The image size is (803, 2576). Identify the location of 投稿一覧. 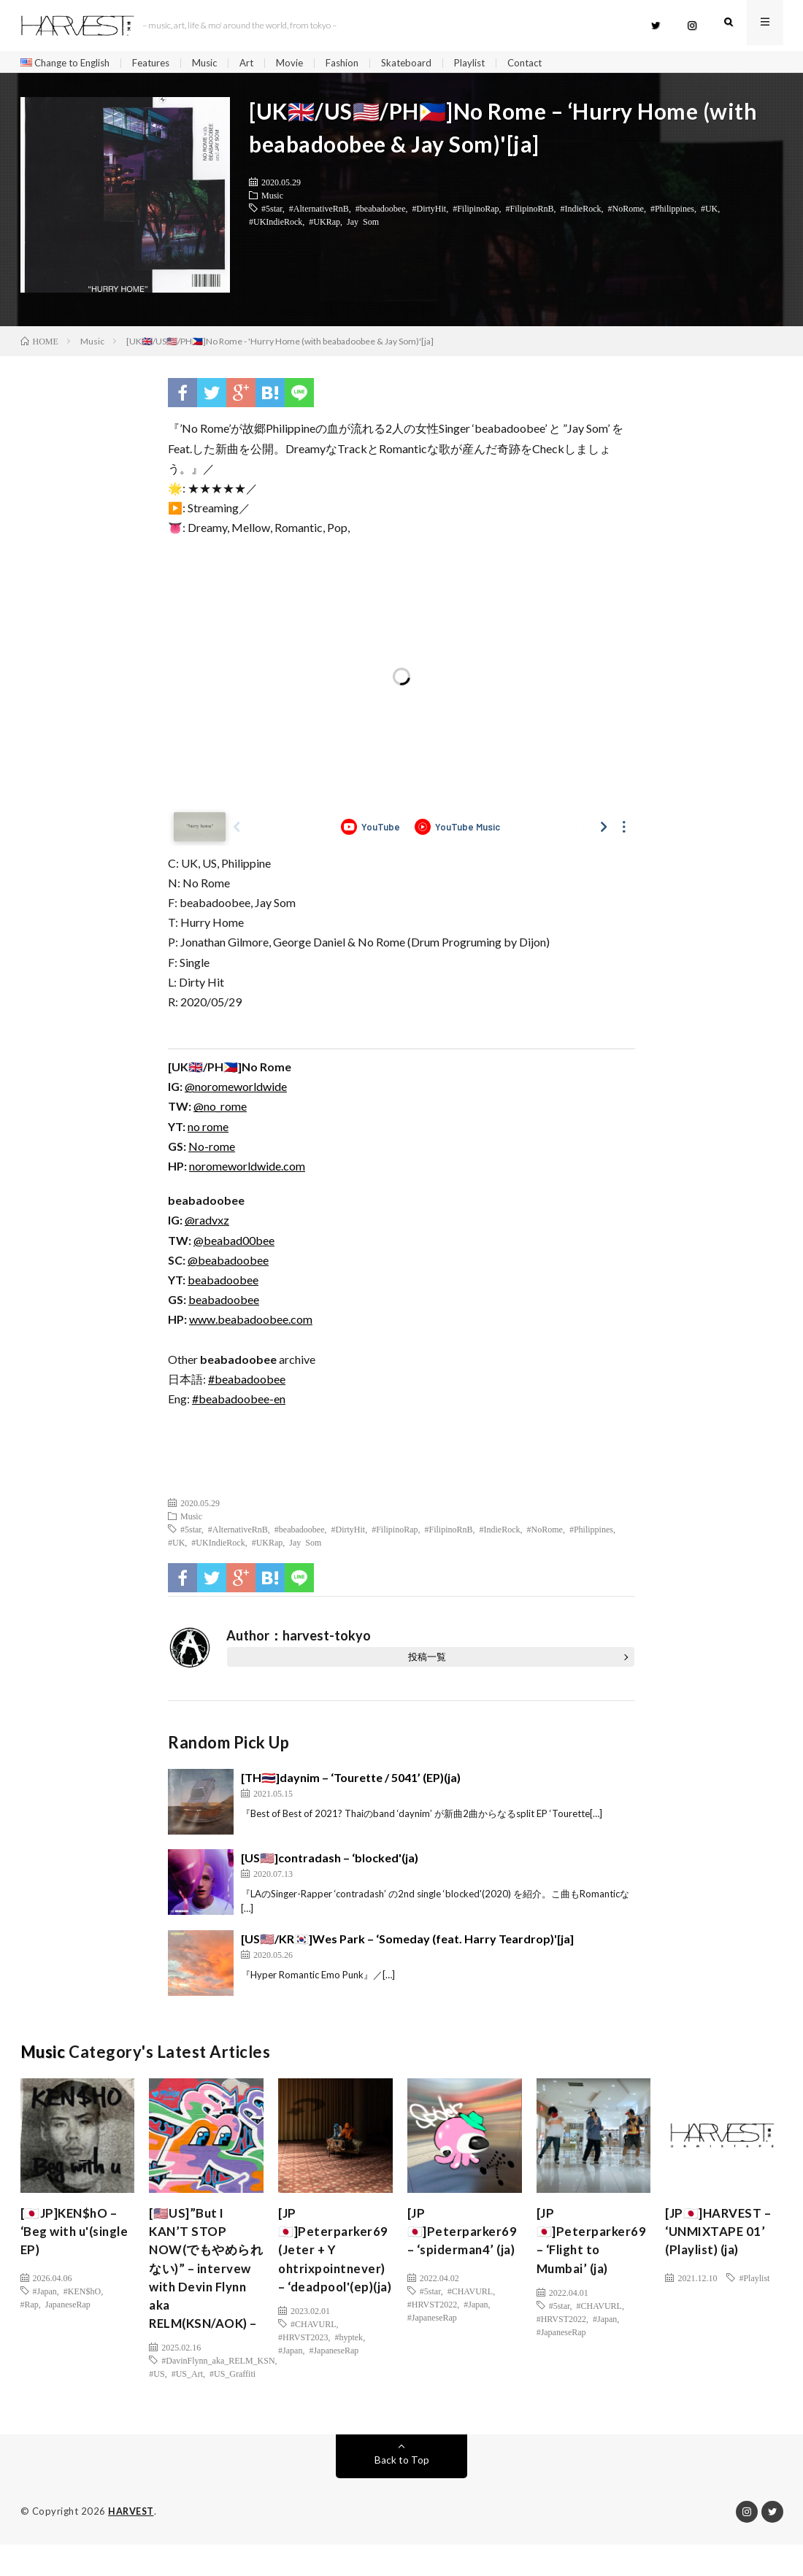
(427, 1660).